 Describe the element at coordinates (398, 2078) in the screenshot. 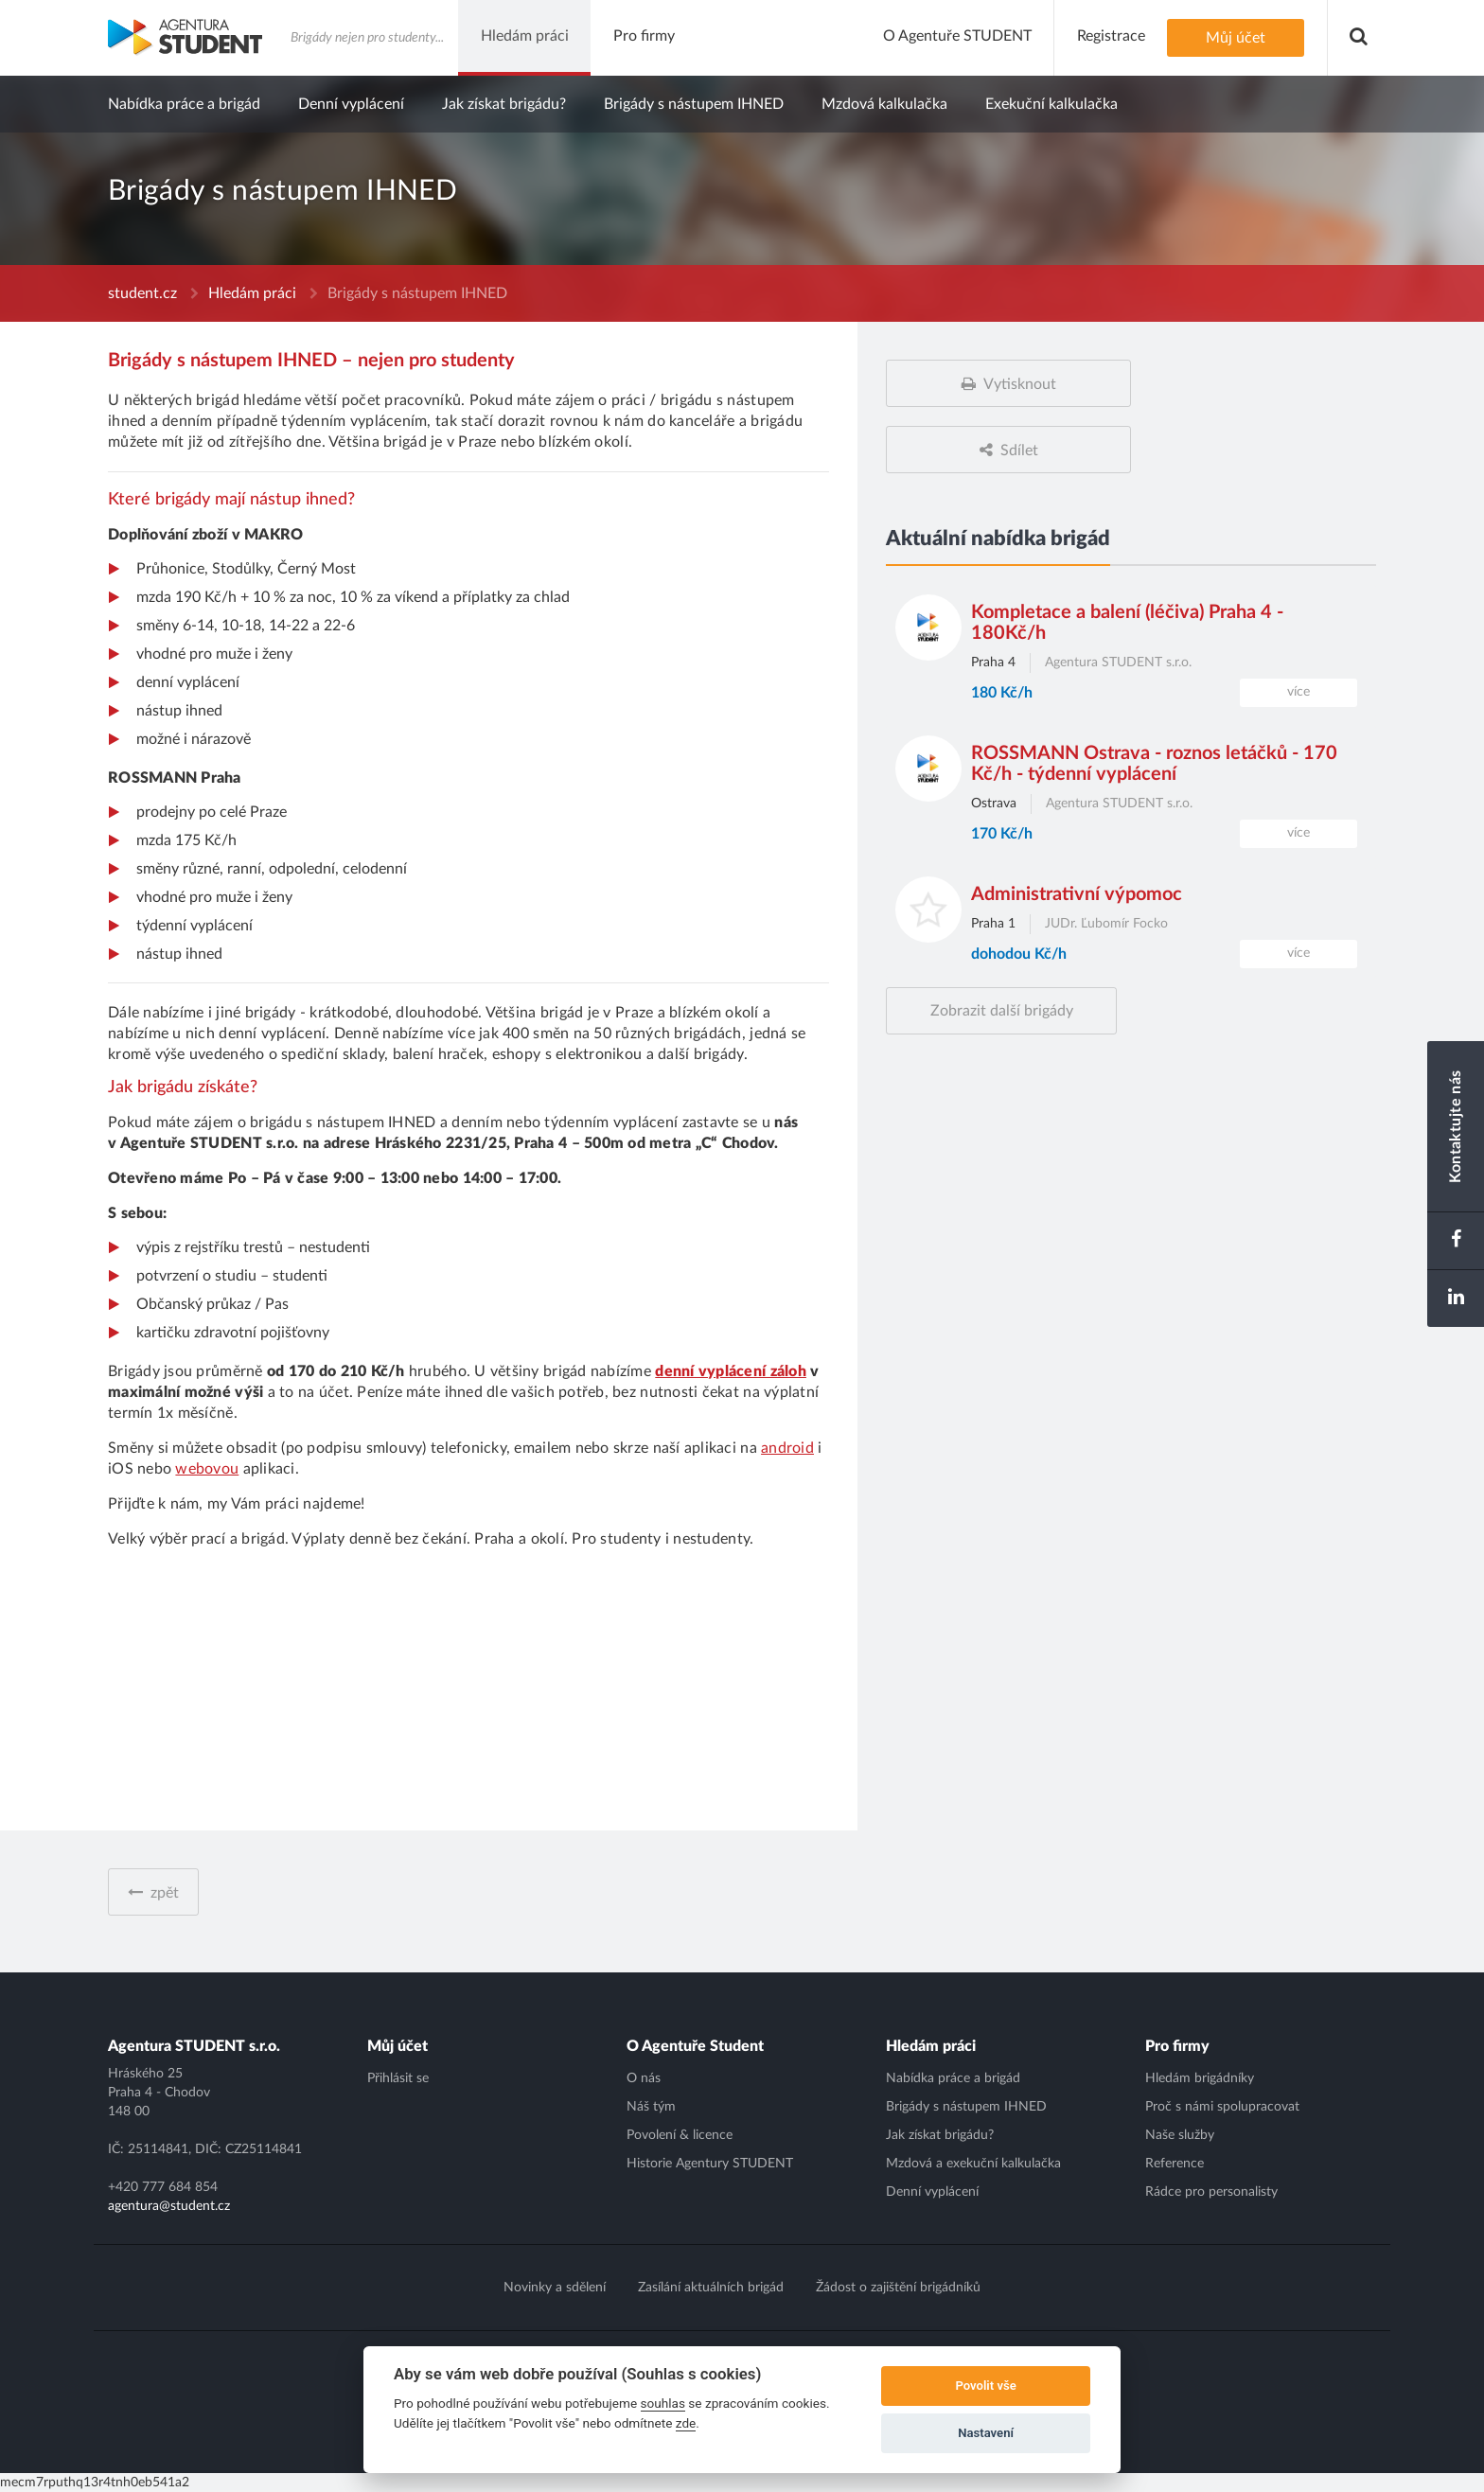

I see `Přihlásit se` at that location.